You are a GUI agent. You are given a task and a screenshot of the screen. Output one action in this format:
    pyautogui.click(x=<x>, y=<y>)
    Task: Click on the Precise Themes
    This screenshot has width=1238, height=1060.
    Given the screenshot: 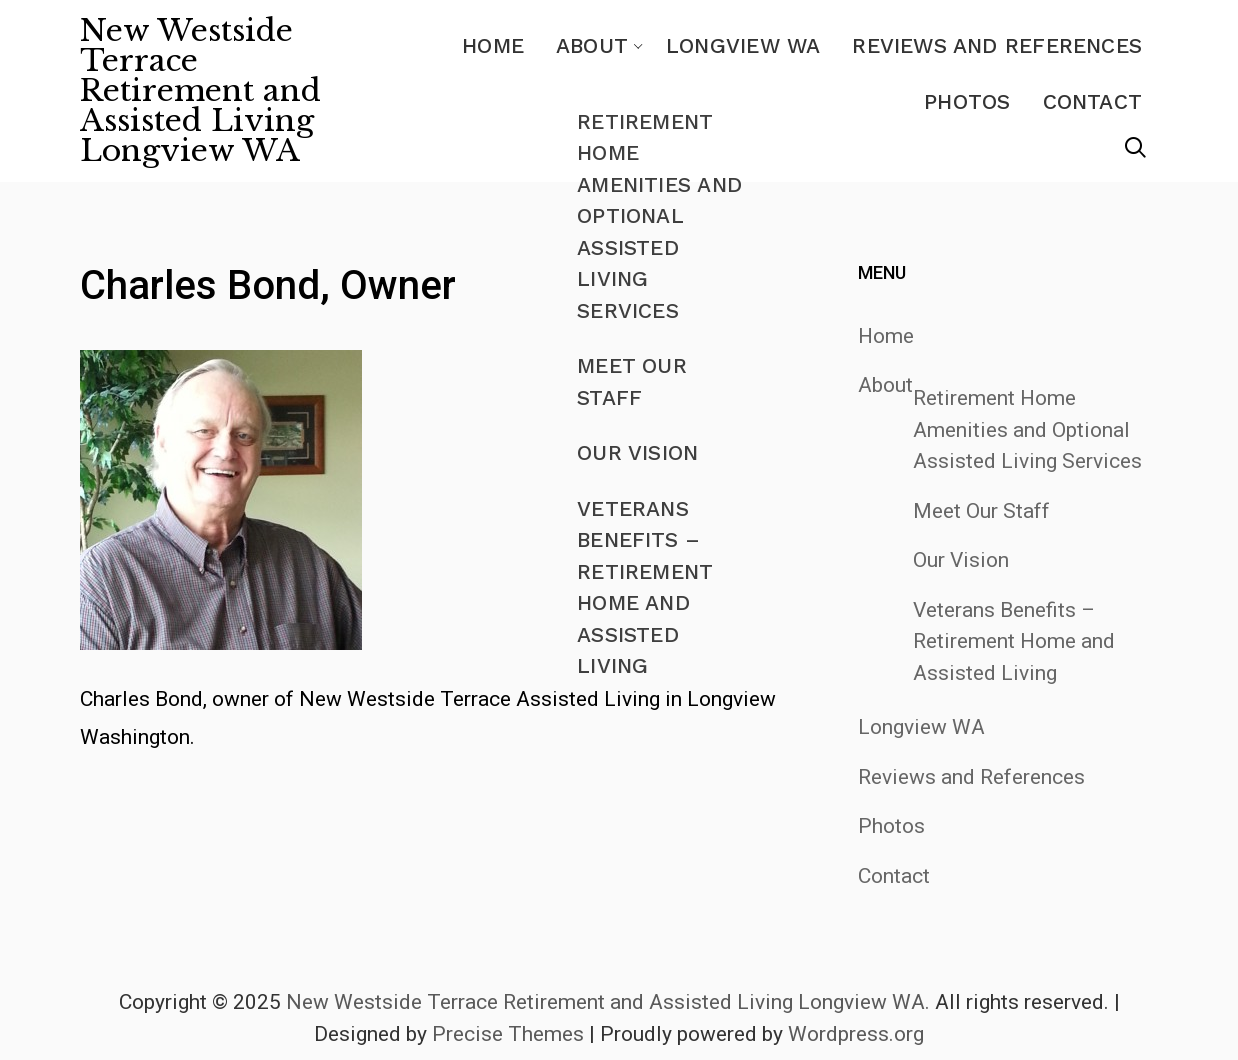 What is the action you would take?
    pyautogui.click(x=508, y=1034)
    